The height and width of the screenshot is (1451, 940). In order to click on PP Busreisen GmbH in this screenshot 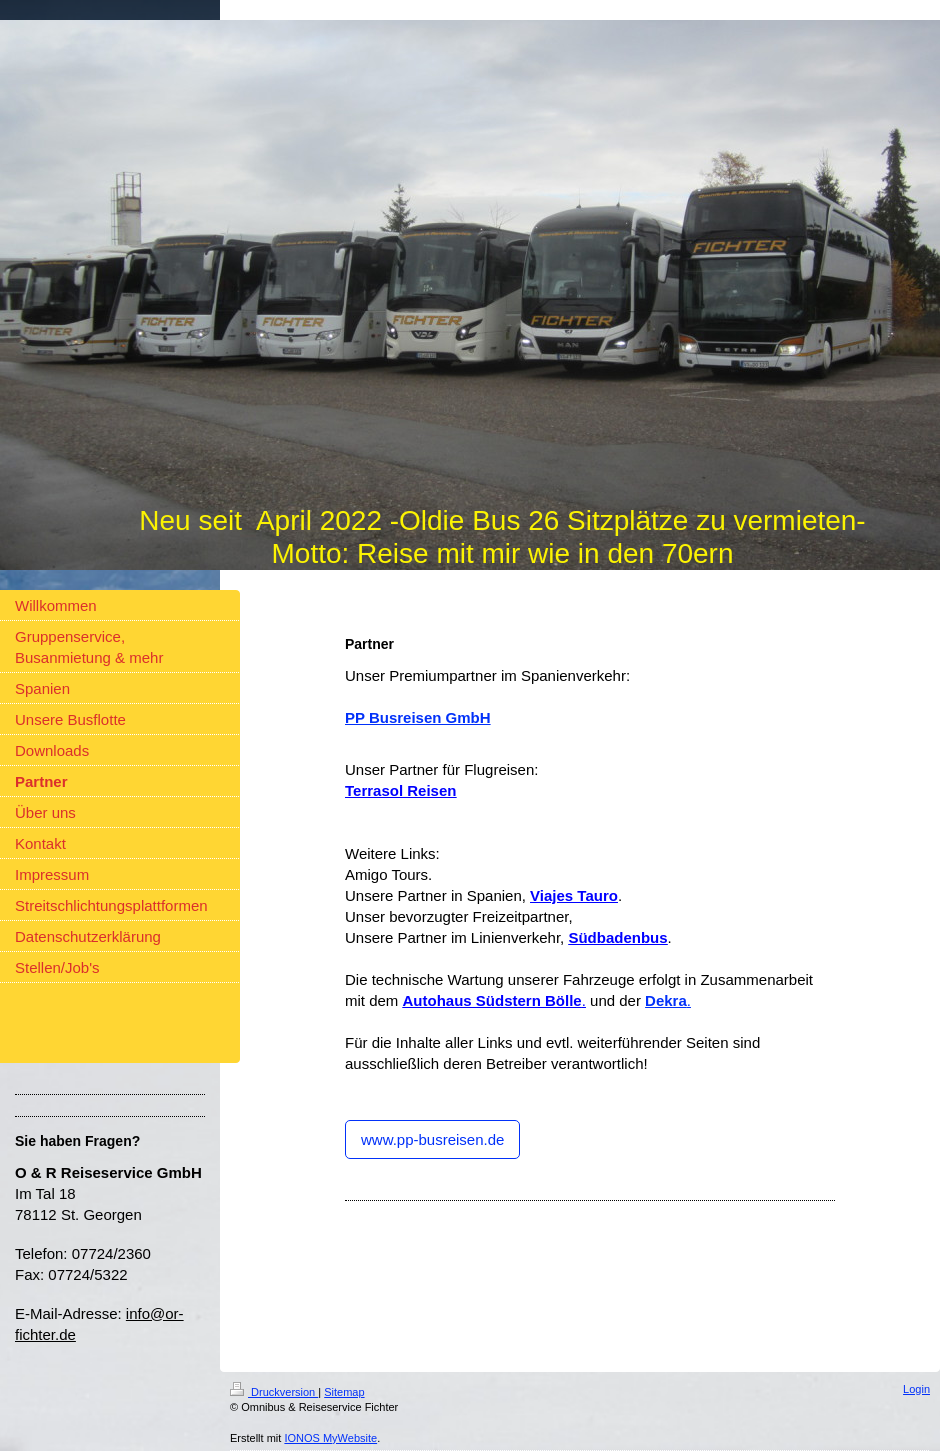, I will do `click(418, 717)`.